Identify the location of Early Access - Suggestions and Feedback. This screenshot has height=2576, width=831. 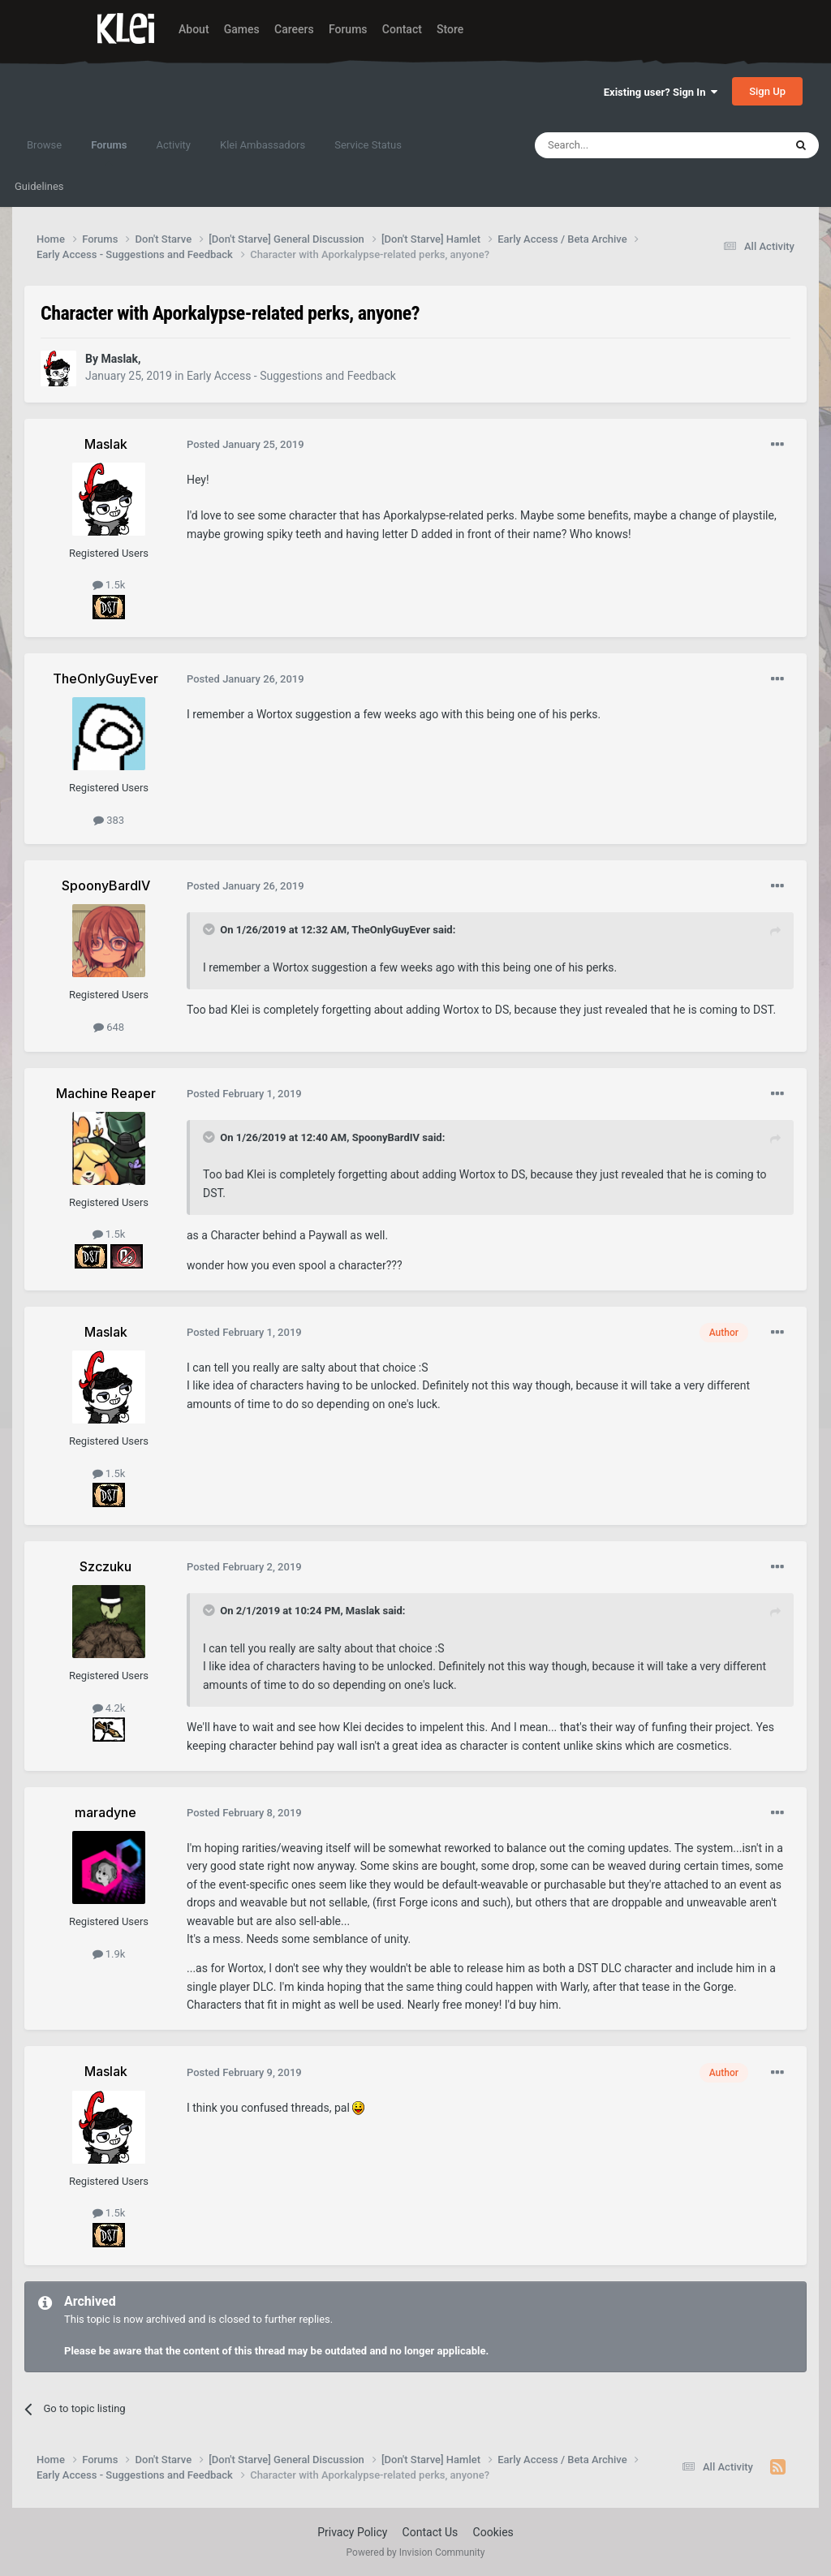
(291, 375).